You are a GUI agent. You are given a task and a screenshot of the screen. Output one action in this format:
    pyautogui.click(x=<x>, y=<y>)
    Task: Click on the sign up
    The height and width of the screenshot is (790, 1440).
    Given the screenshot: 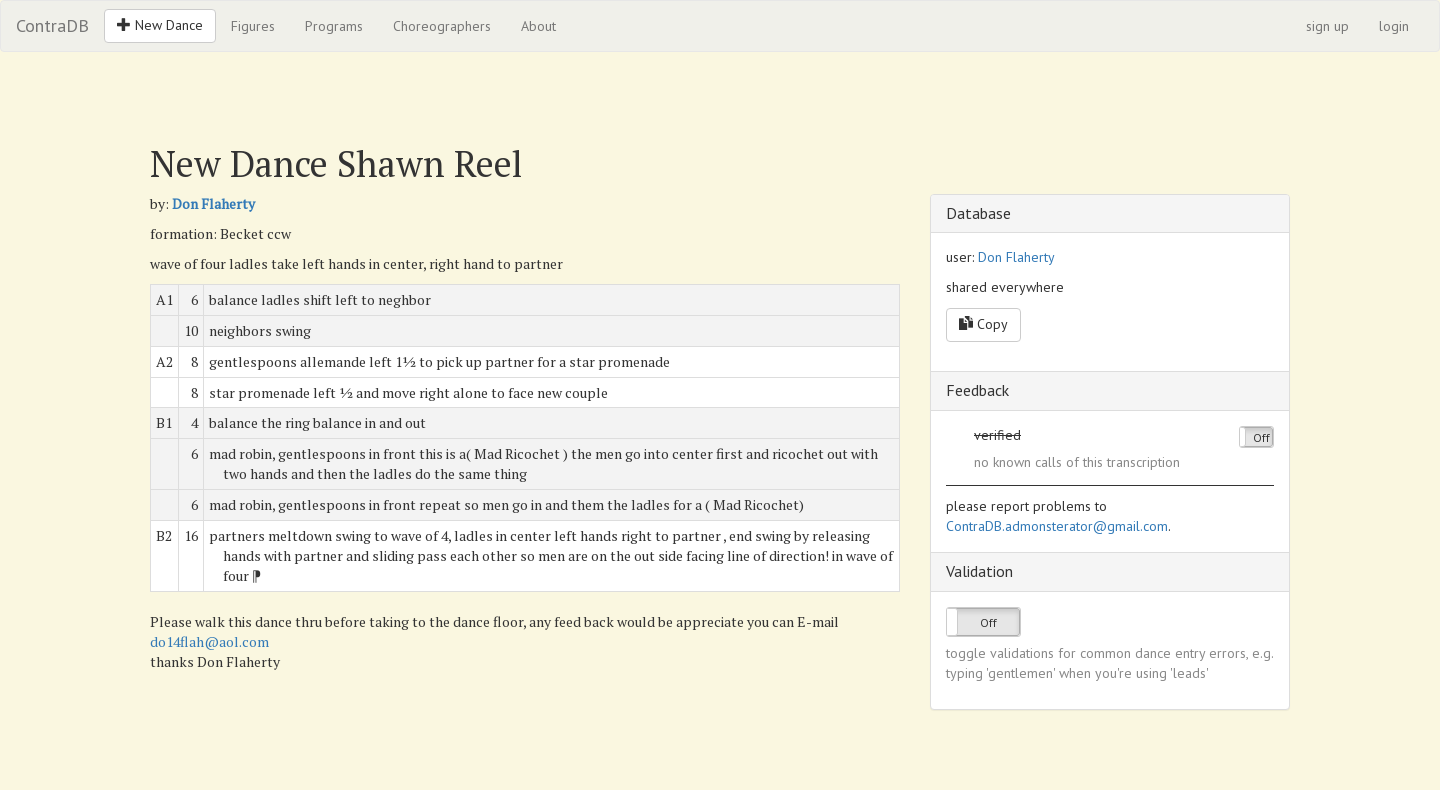 What is the action you would take?
    pyautogui.click(x=1327, y=26)
    